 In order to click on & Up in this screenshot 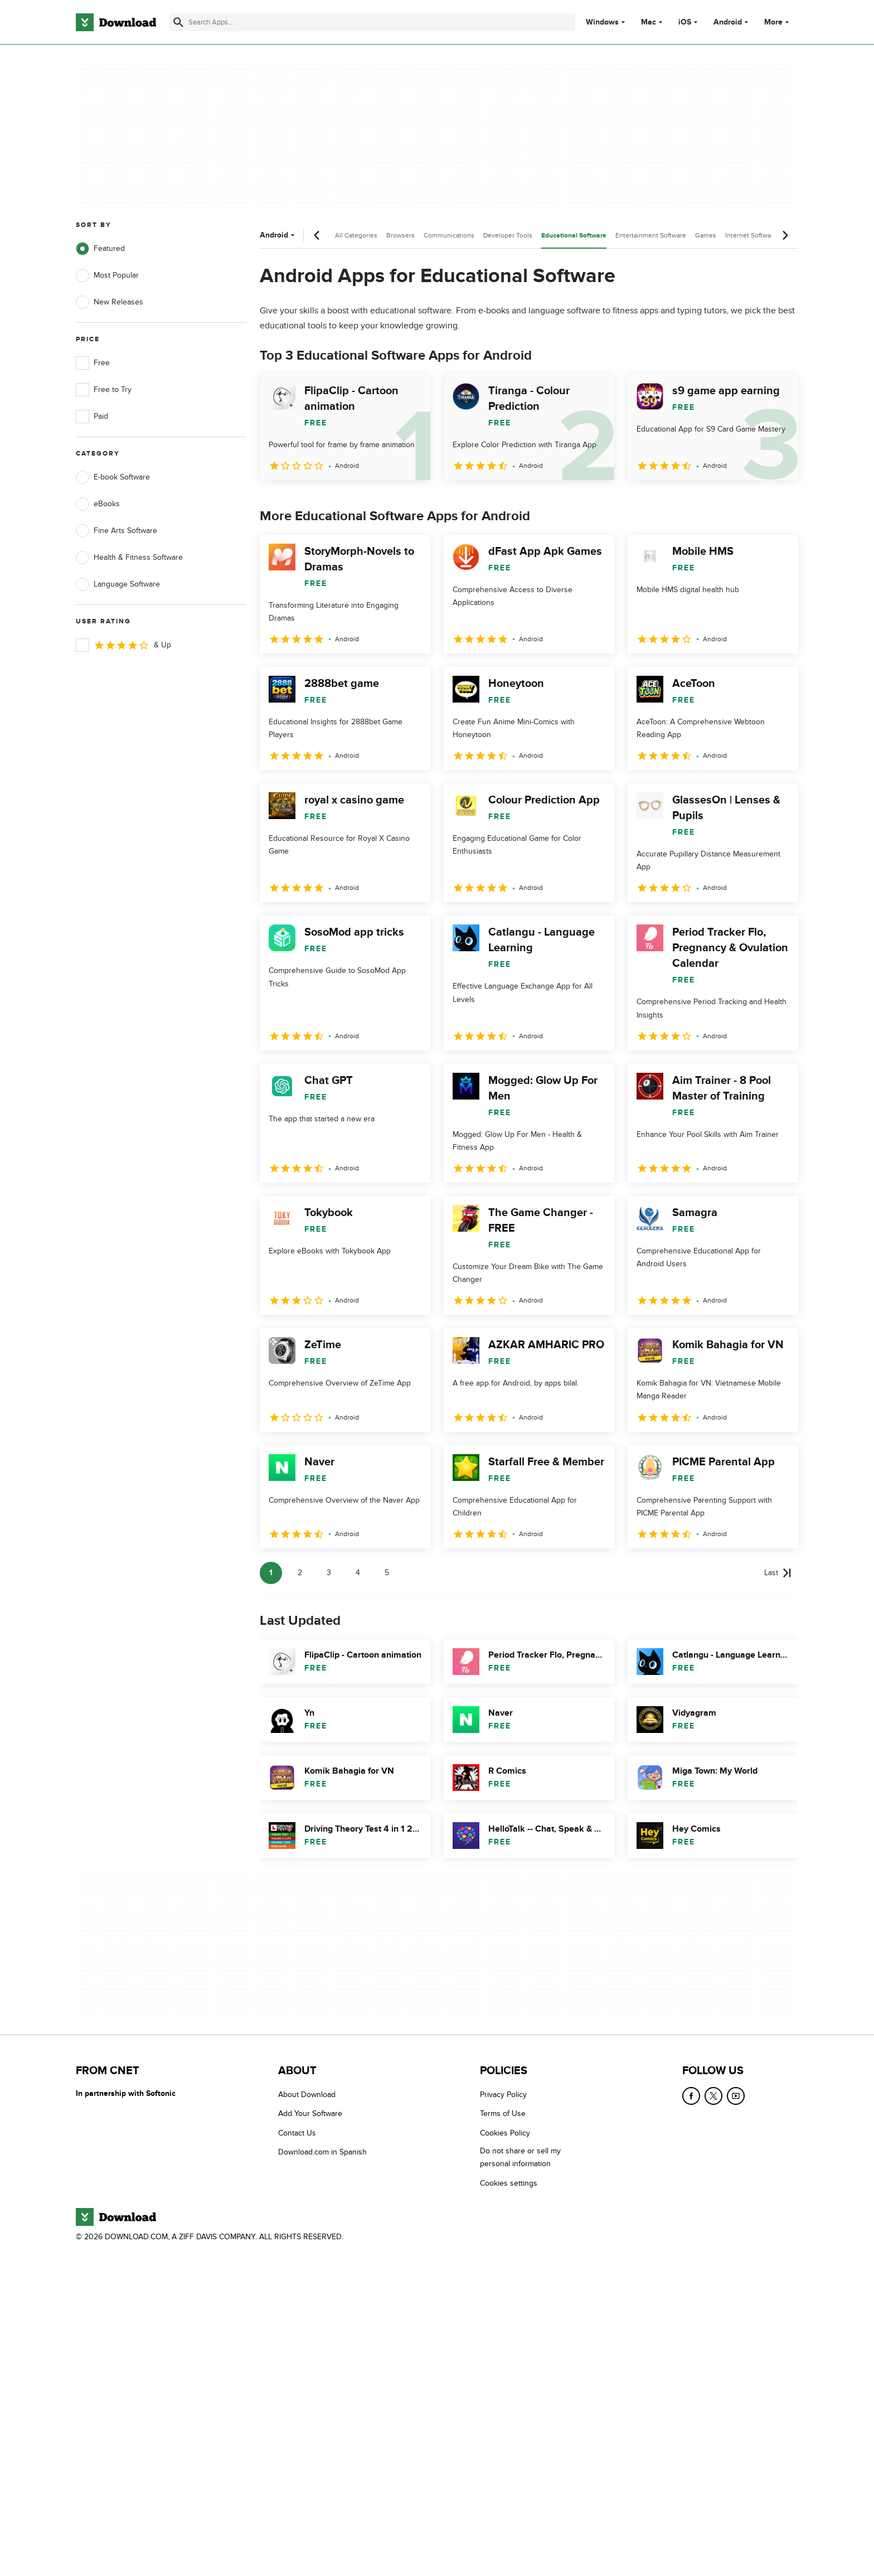, I will do `click(123, 645)`.